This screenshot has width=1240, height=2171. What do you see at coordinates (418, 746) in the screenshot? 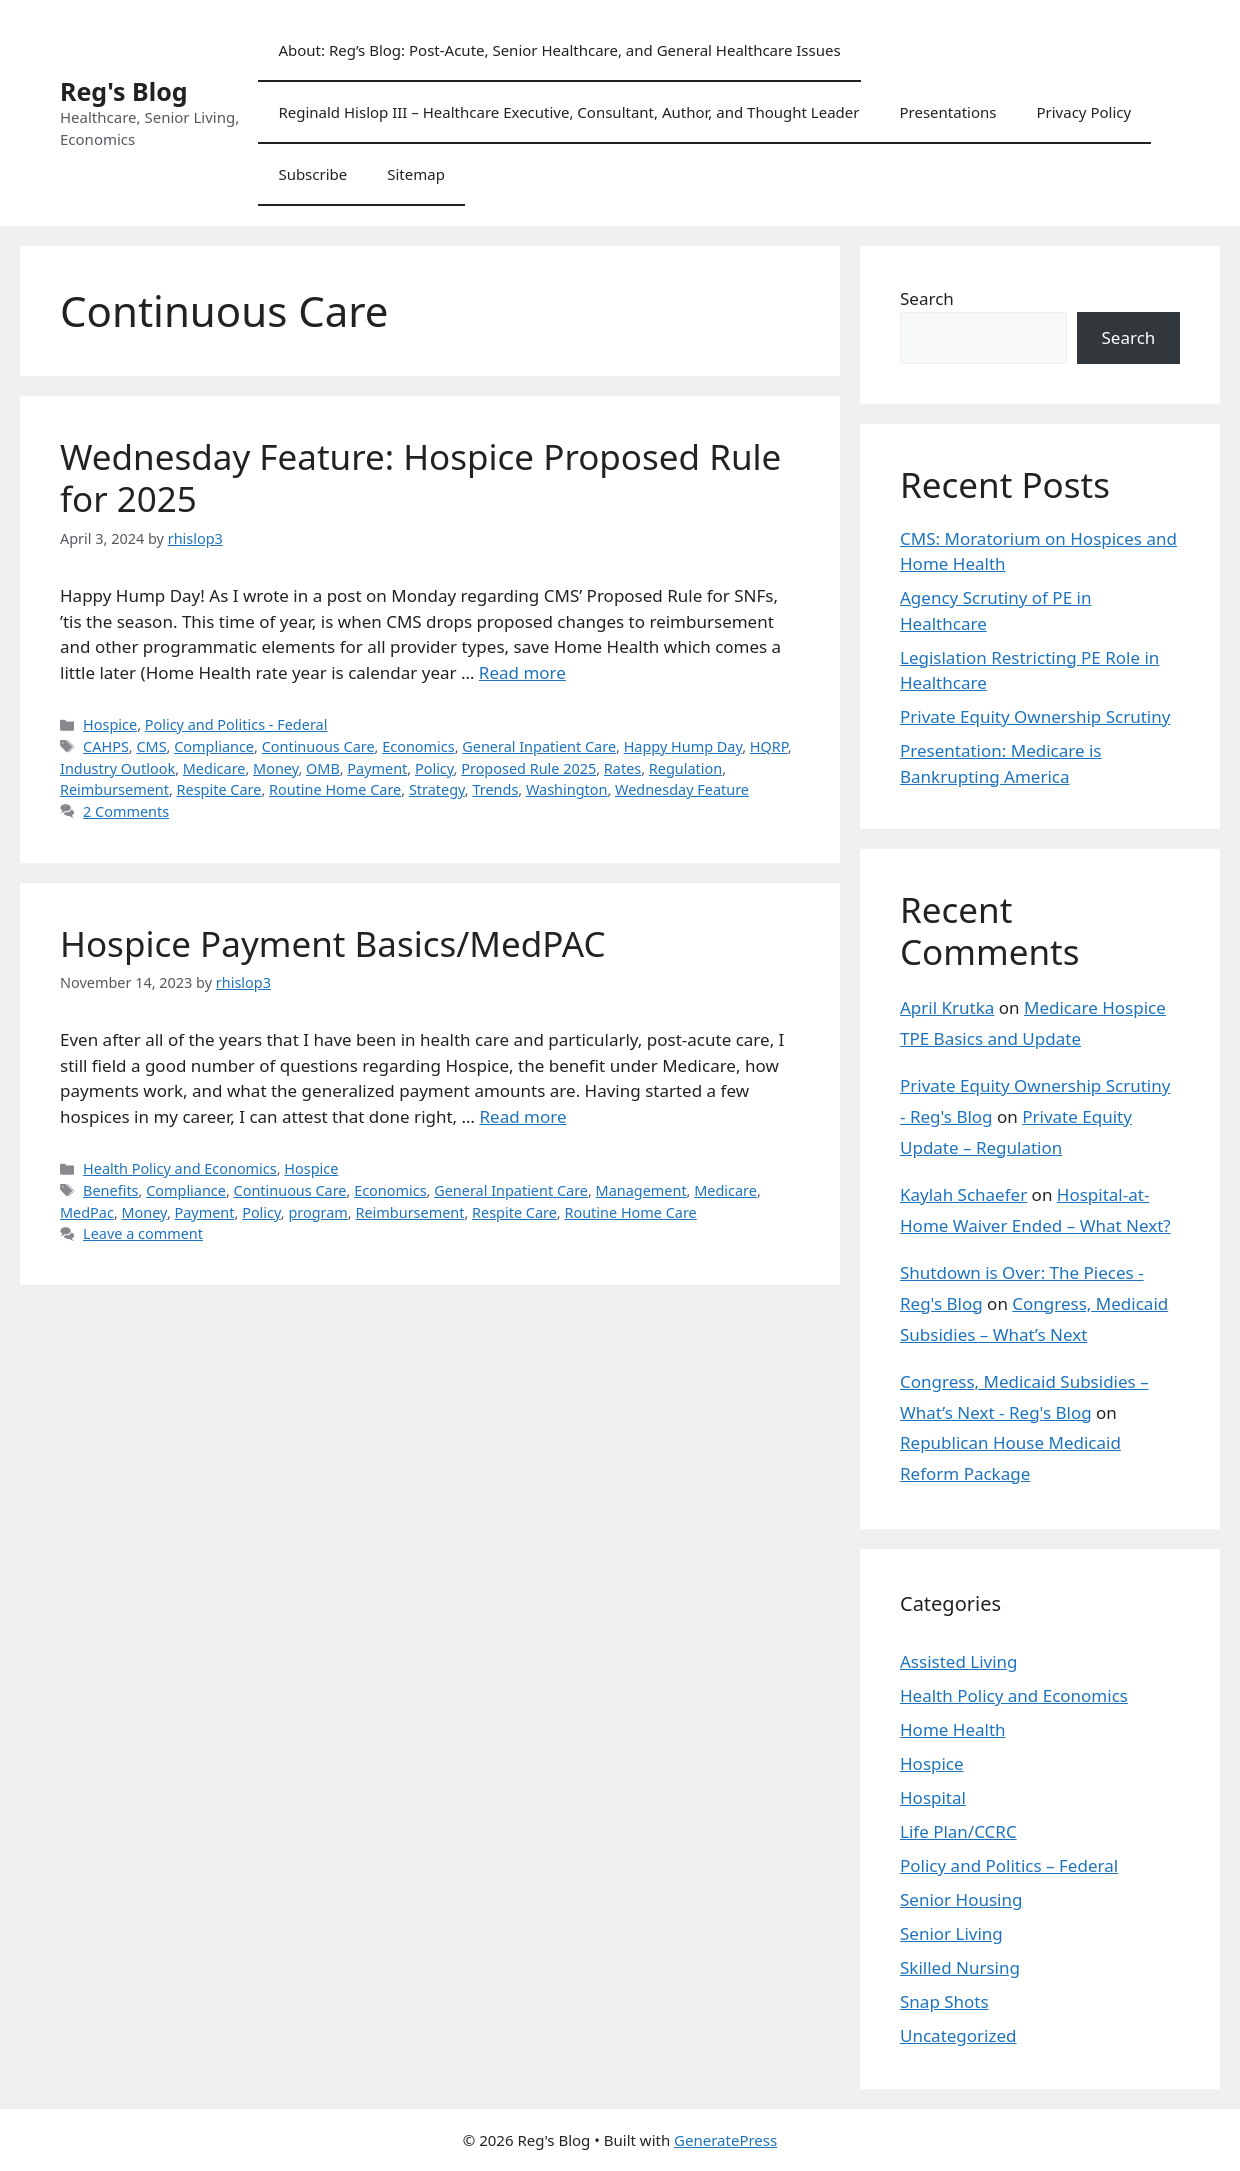
I see `Economics` at bounding box center [418, 746].